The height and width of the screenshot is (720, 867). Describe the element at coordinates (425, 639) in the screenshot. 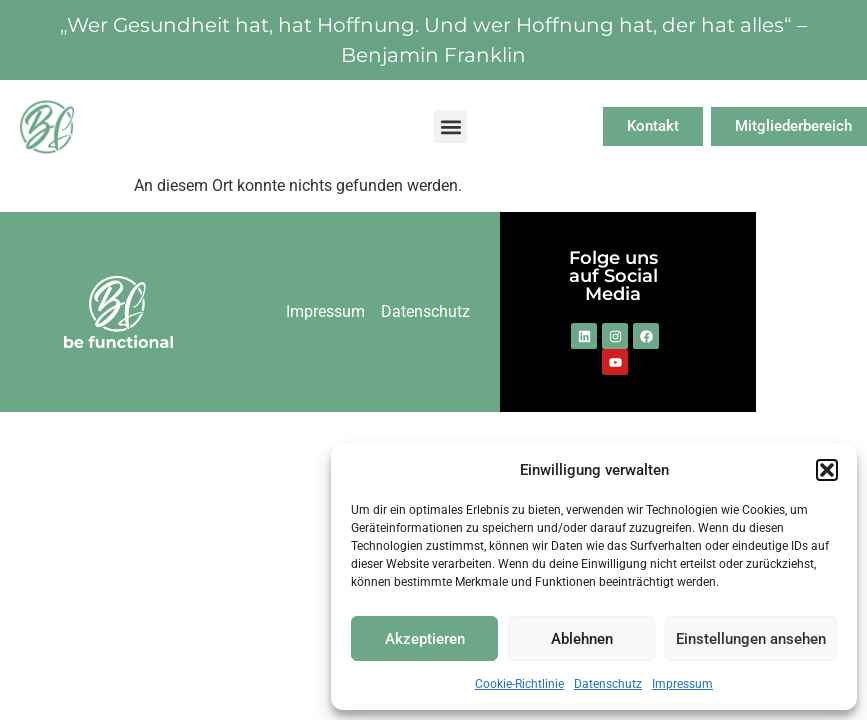

I see `Akzeptieren` at that location.